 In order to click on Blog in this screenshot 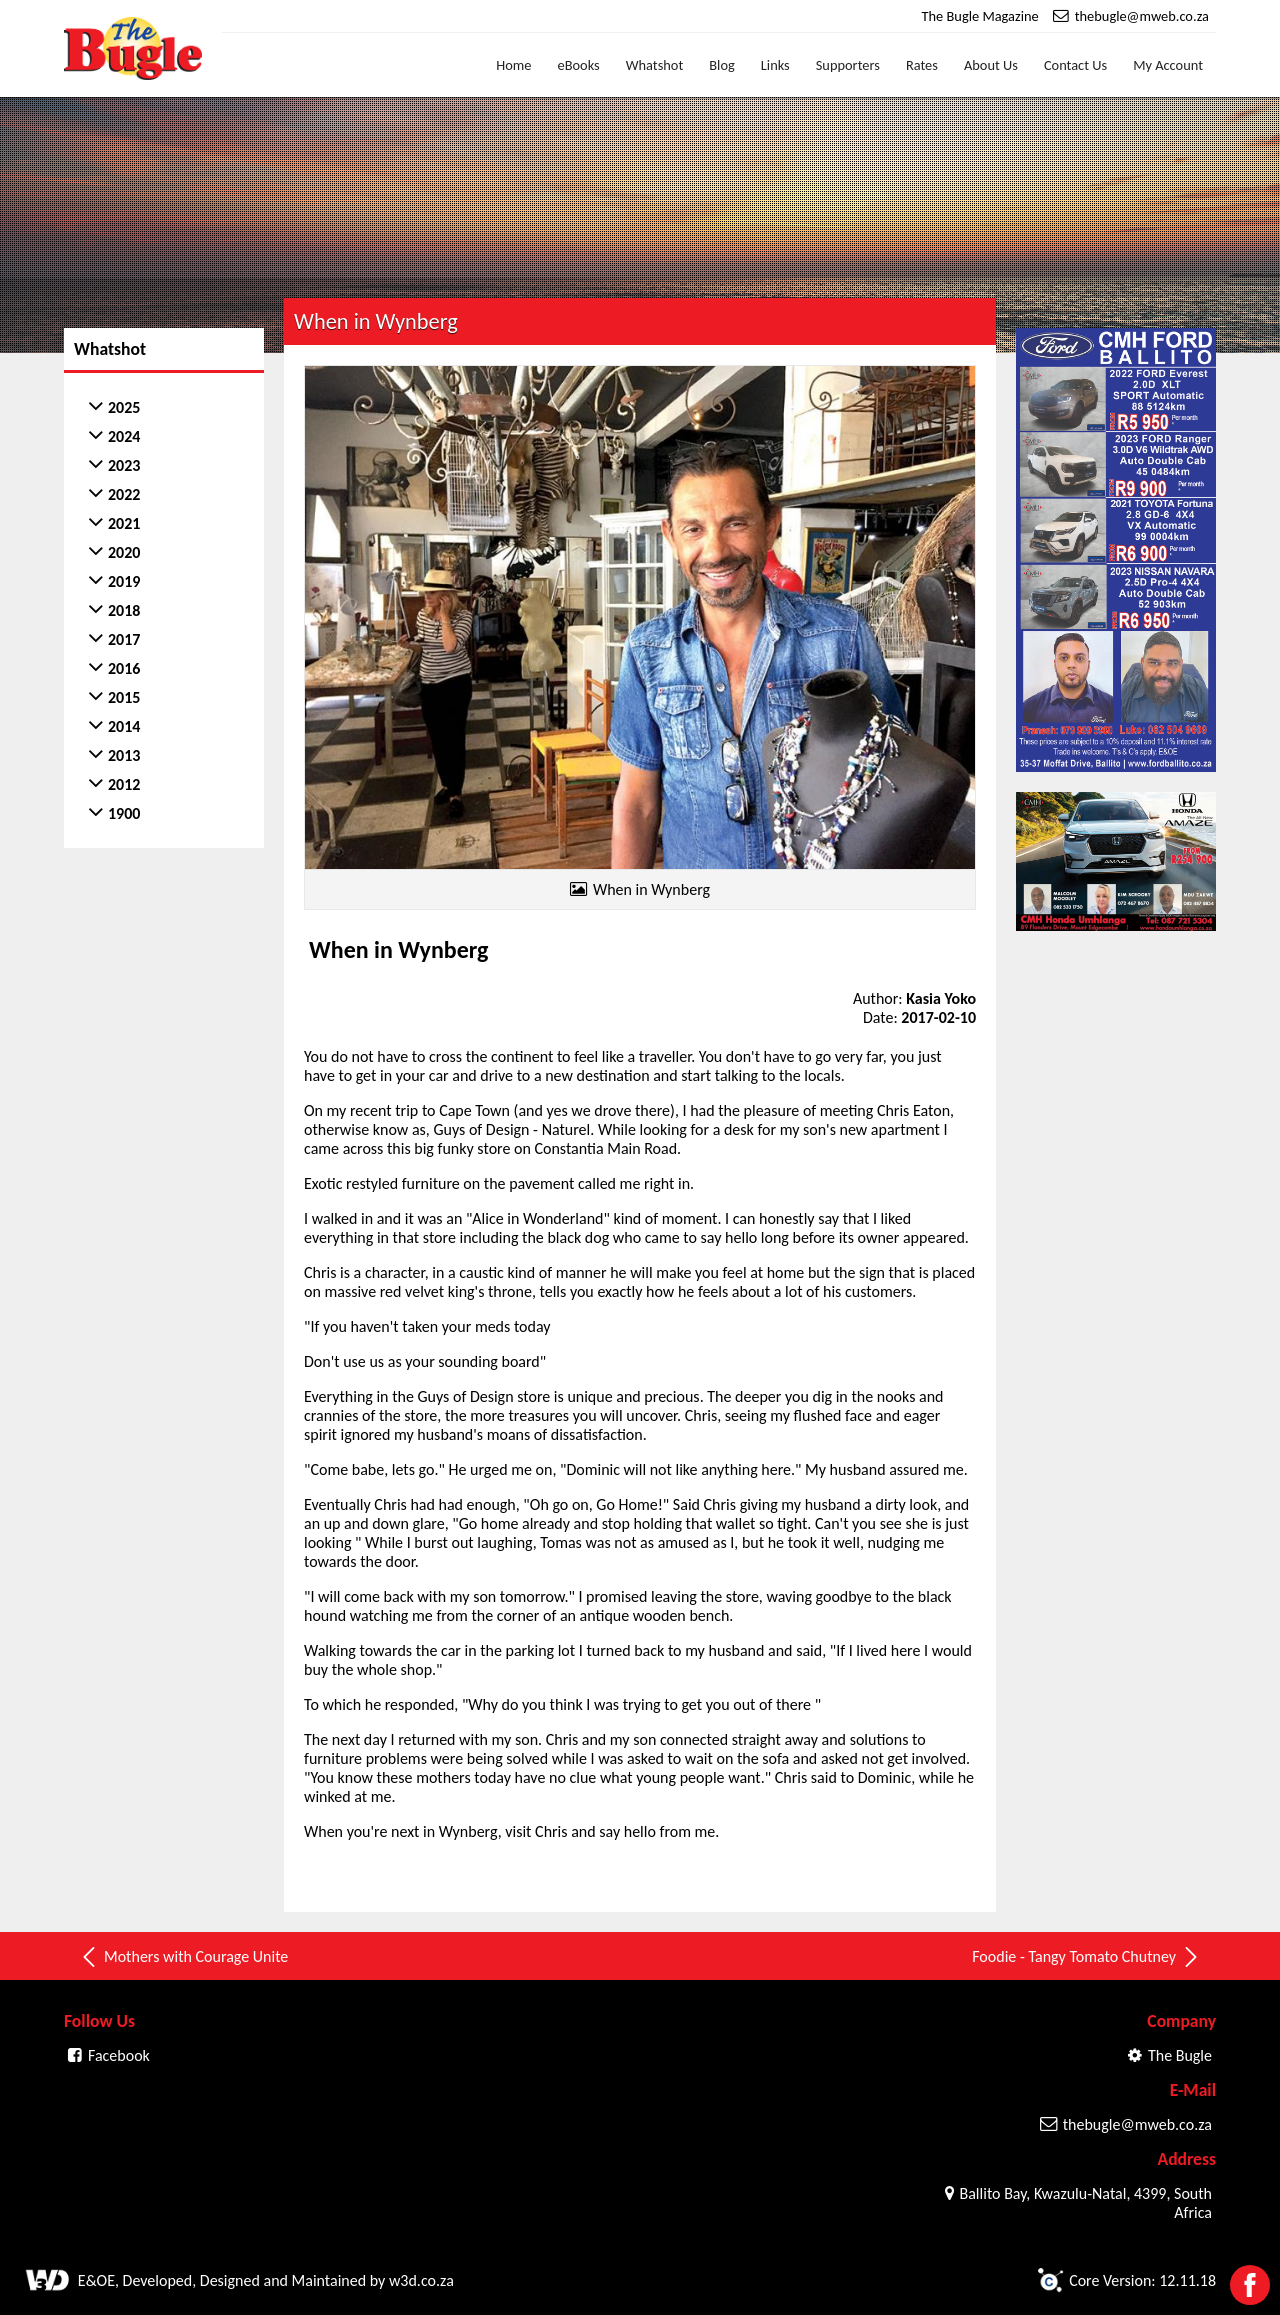, I will do `click(722, 65)`.